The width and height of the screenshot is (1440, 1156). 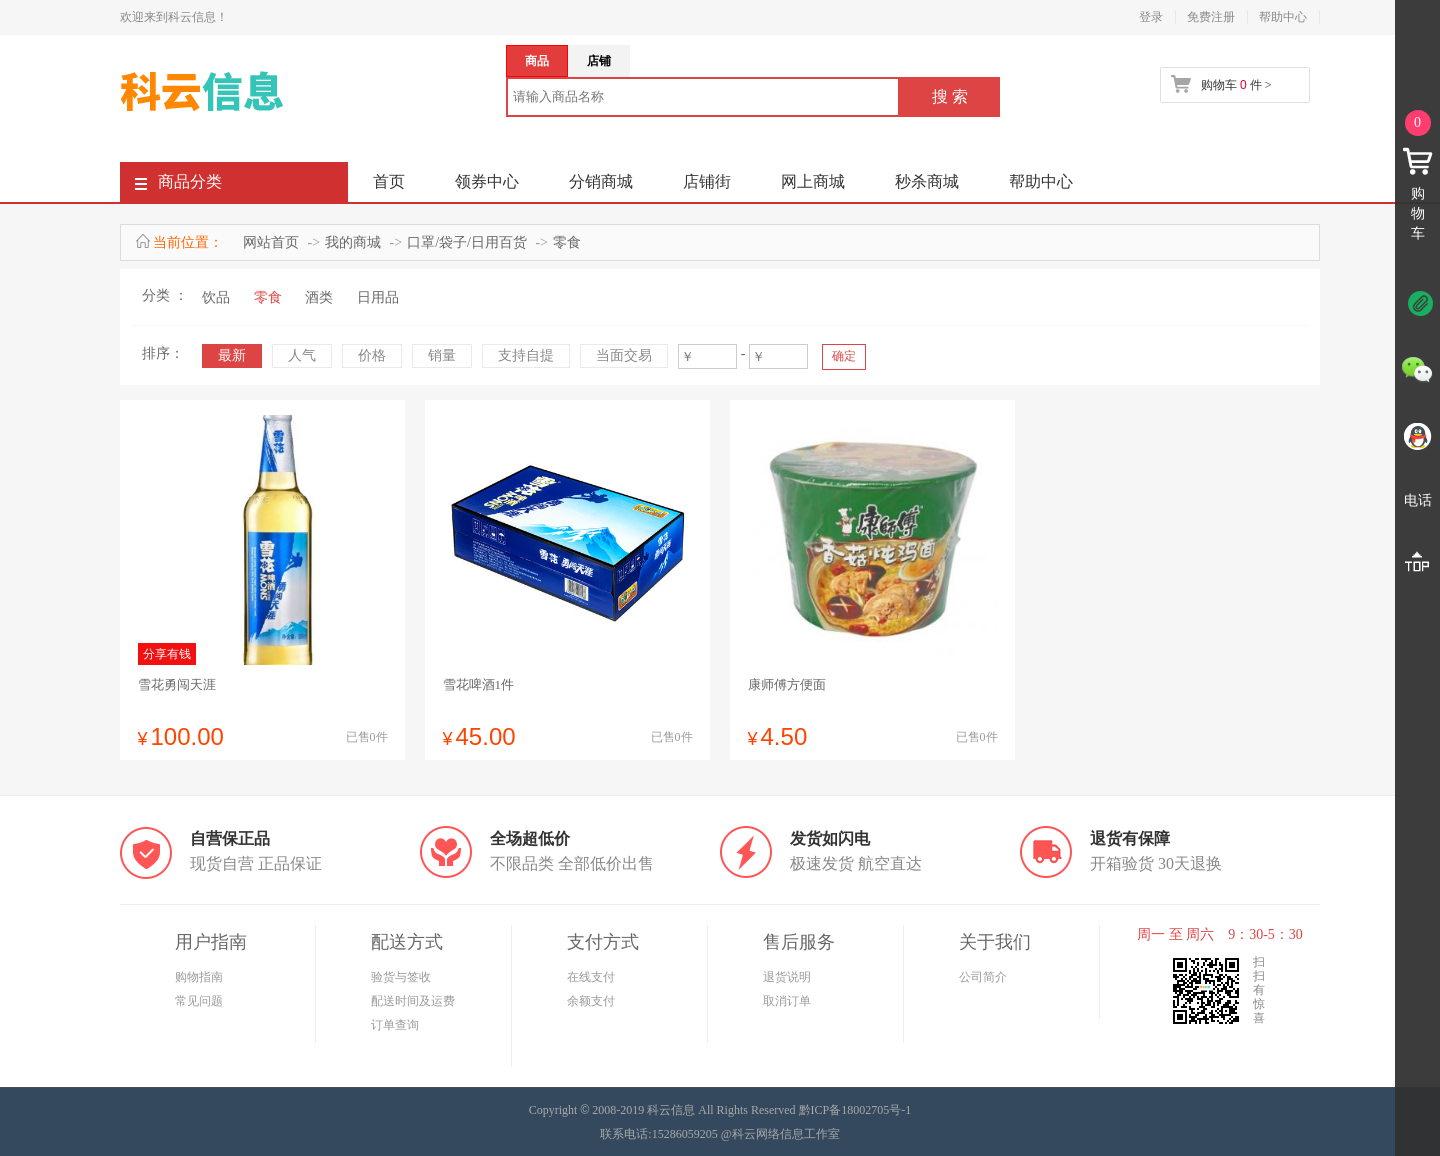 I want to click on 领券中心, so click(x=487, y=181).